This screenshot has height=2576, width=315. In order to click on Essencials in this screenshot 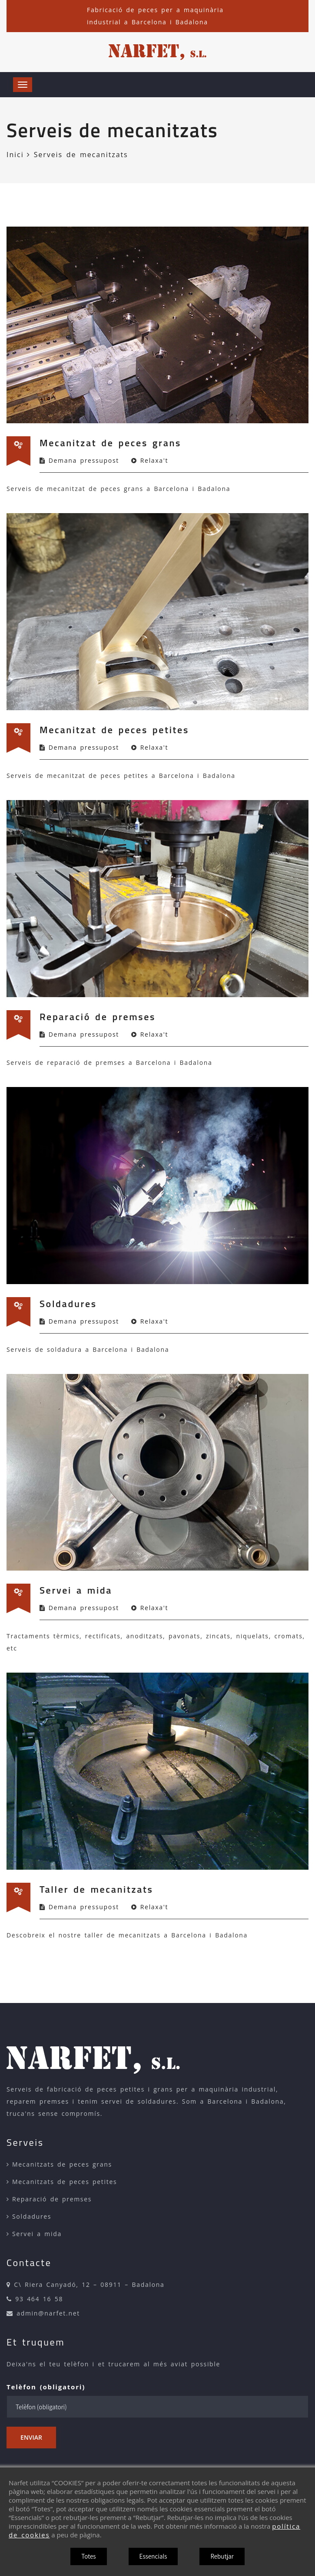, I will do `click(153, 2556)`.